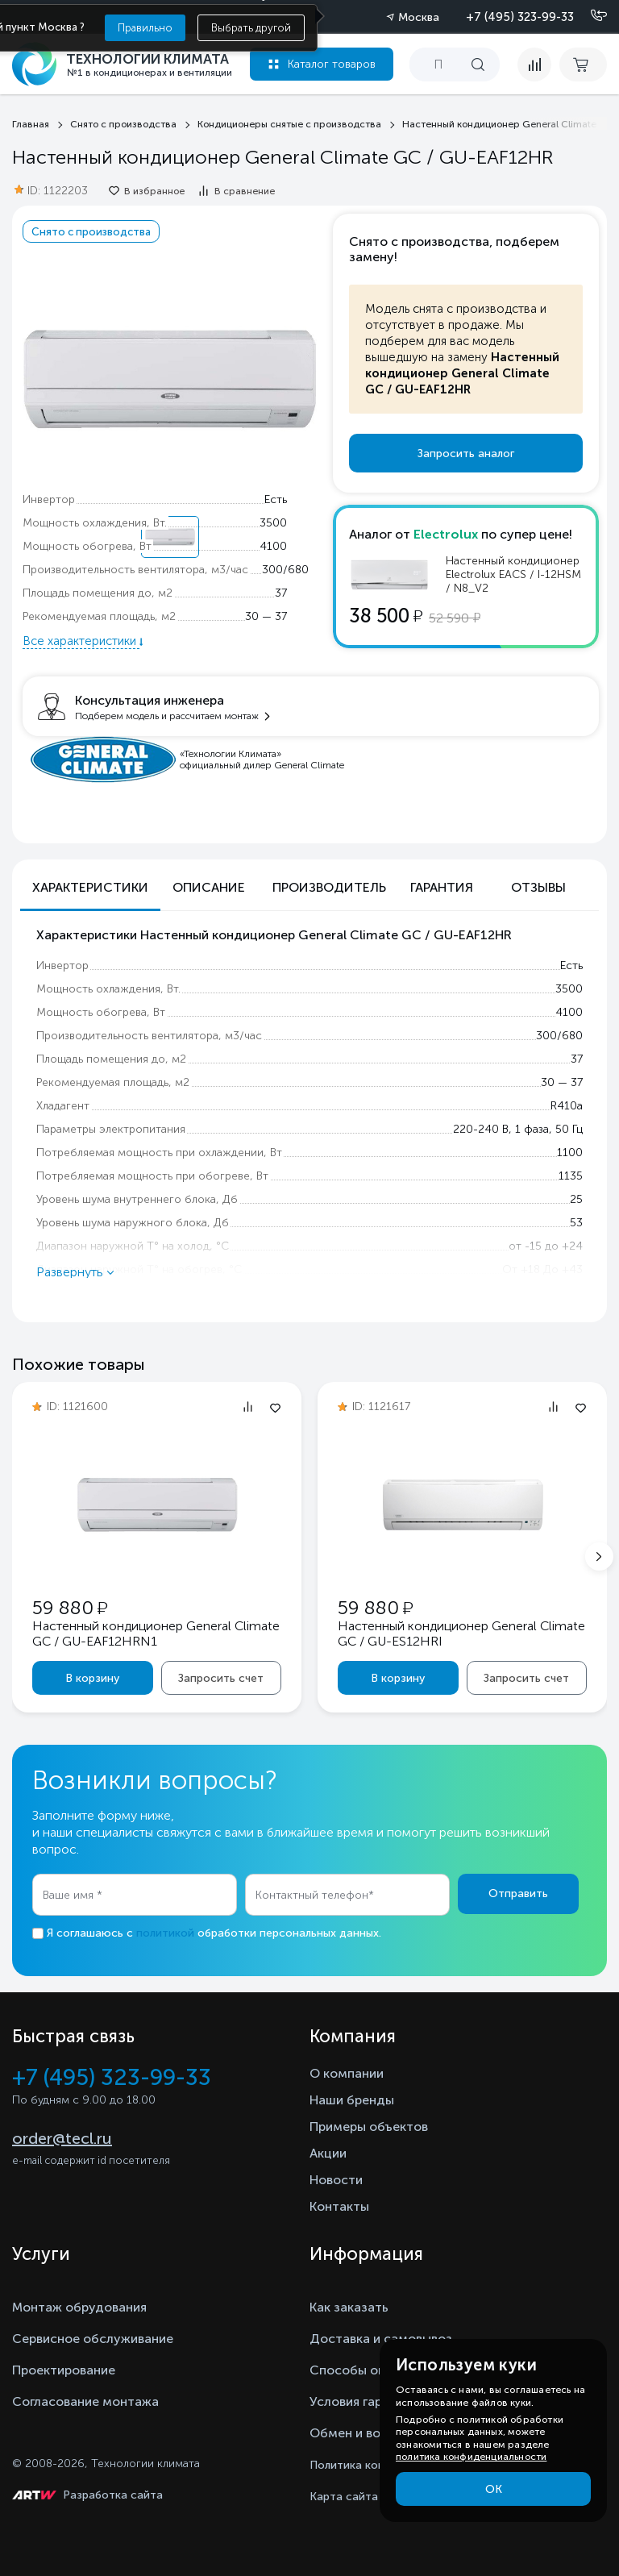 The height and width of the screenshot is (2576, 619). What do you see at coordinates (344, 2496) in the screenshot?
I see `Карта сайта` at bounding box center [344, 2496].